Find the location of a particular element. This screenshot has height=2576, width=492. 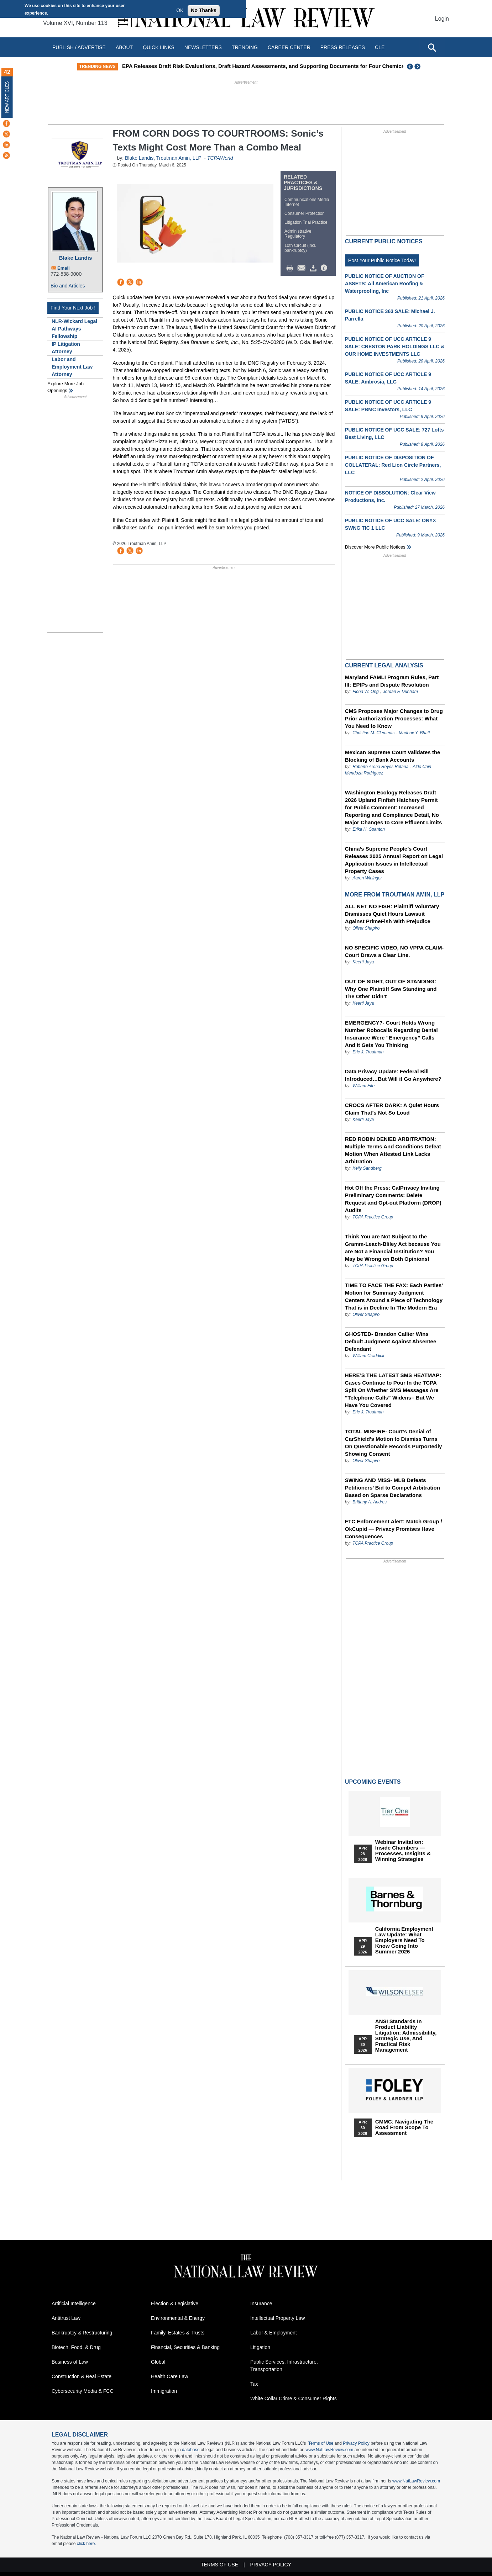

/>i is located at coordinates (325, 268).